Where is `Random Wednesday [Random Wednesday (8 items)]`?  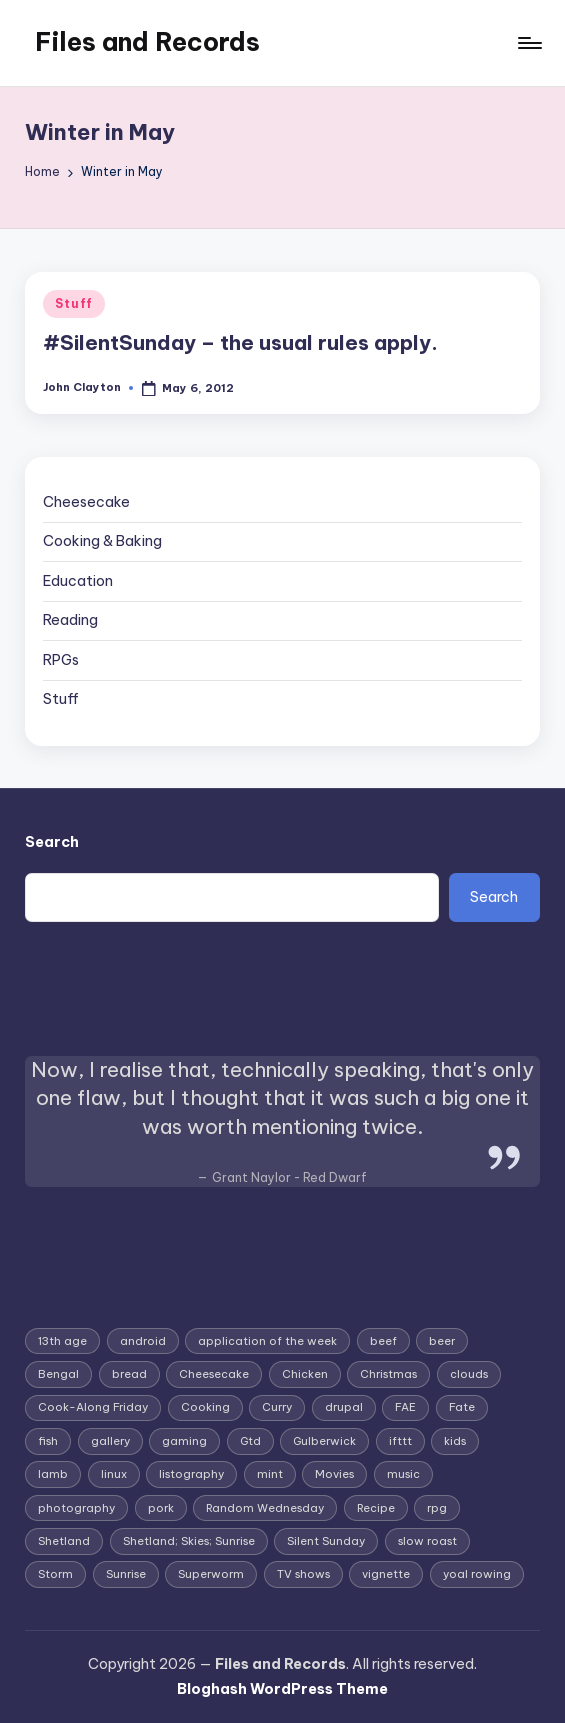
Random Wednesday [Random Wednesday (8 items)] is located at coordinates (265, 1508).